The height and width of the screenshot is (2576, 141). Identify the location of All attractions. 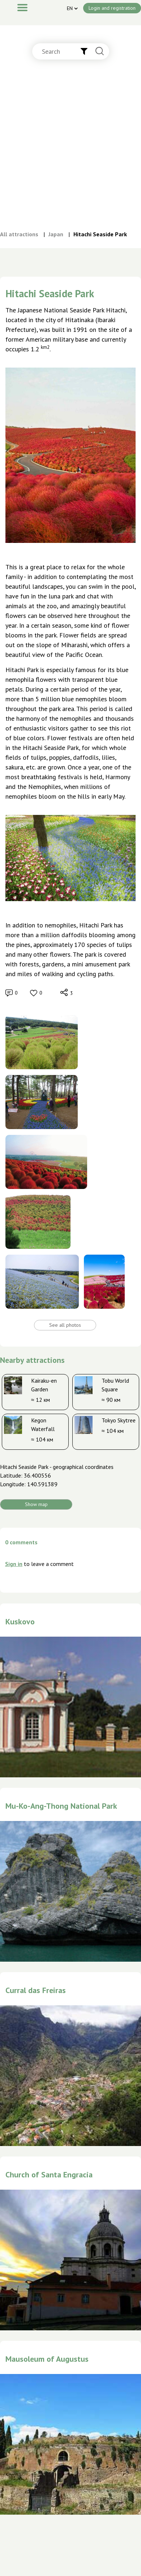
(19, 234).